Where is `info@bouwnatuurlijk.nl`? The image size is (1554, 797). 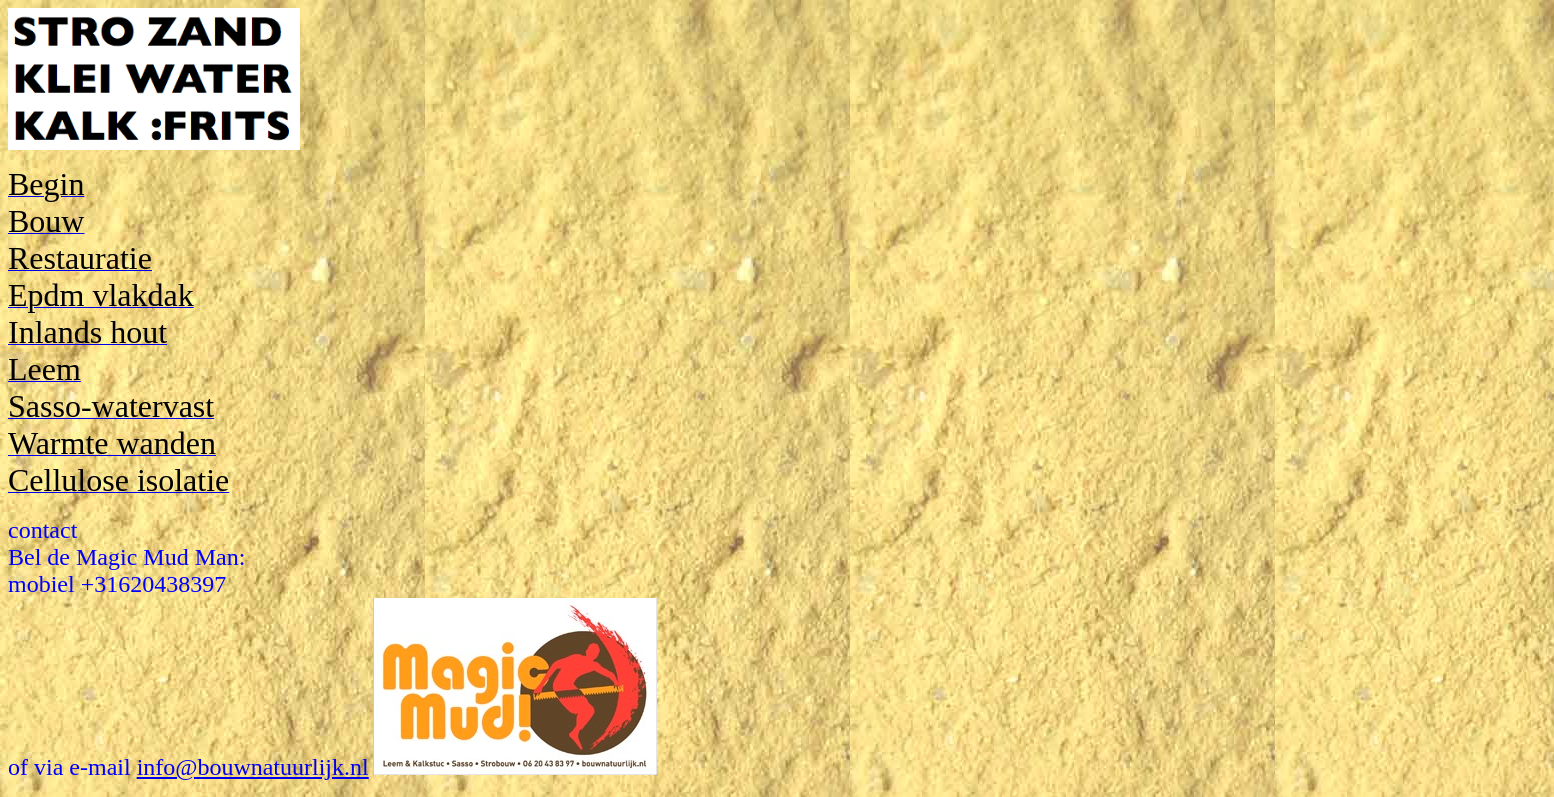 info@bouwnatuurlijk.nl is located at coordinates (253, 767).